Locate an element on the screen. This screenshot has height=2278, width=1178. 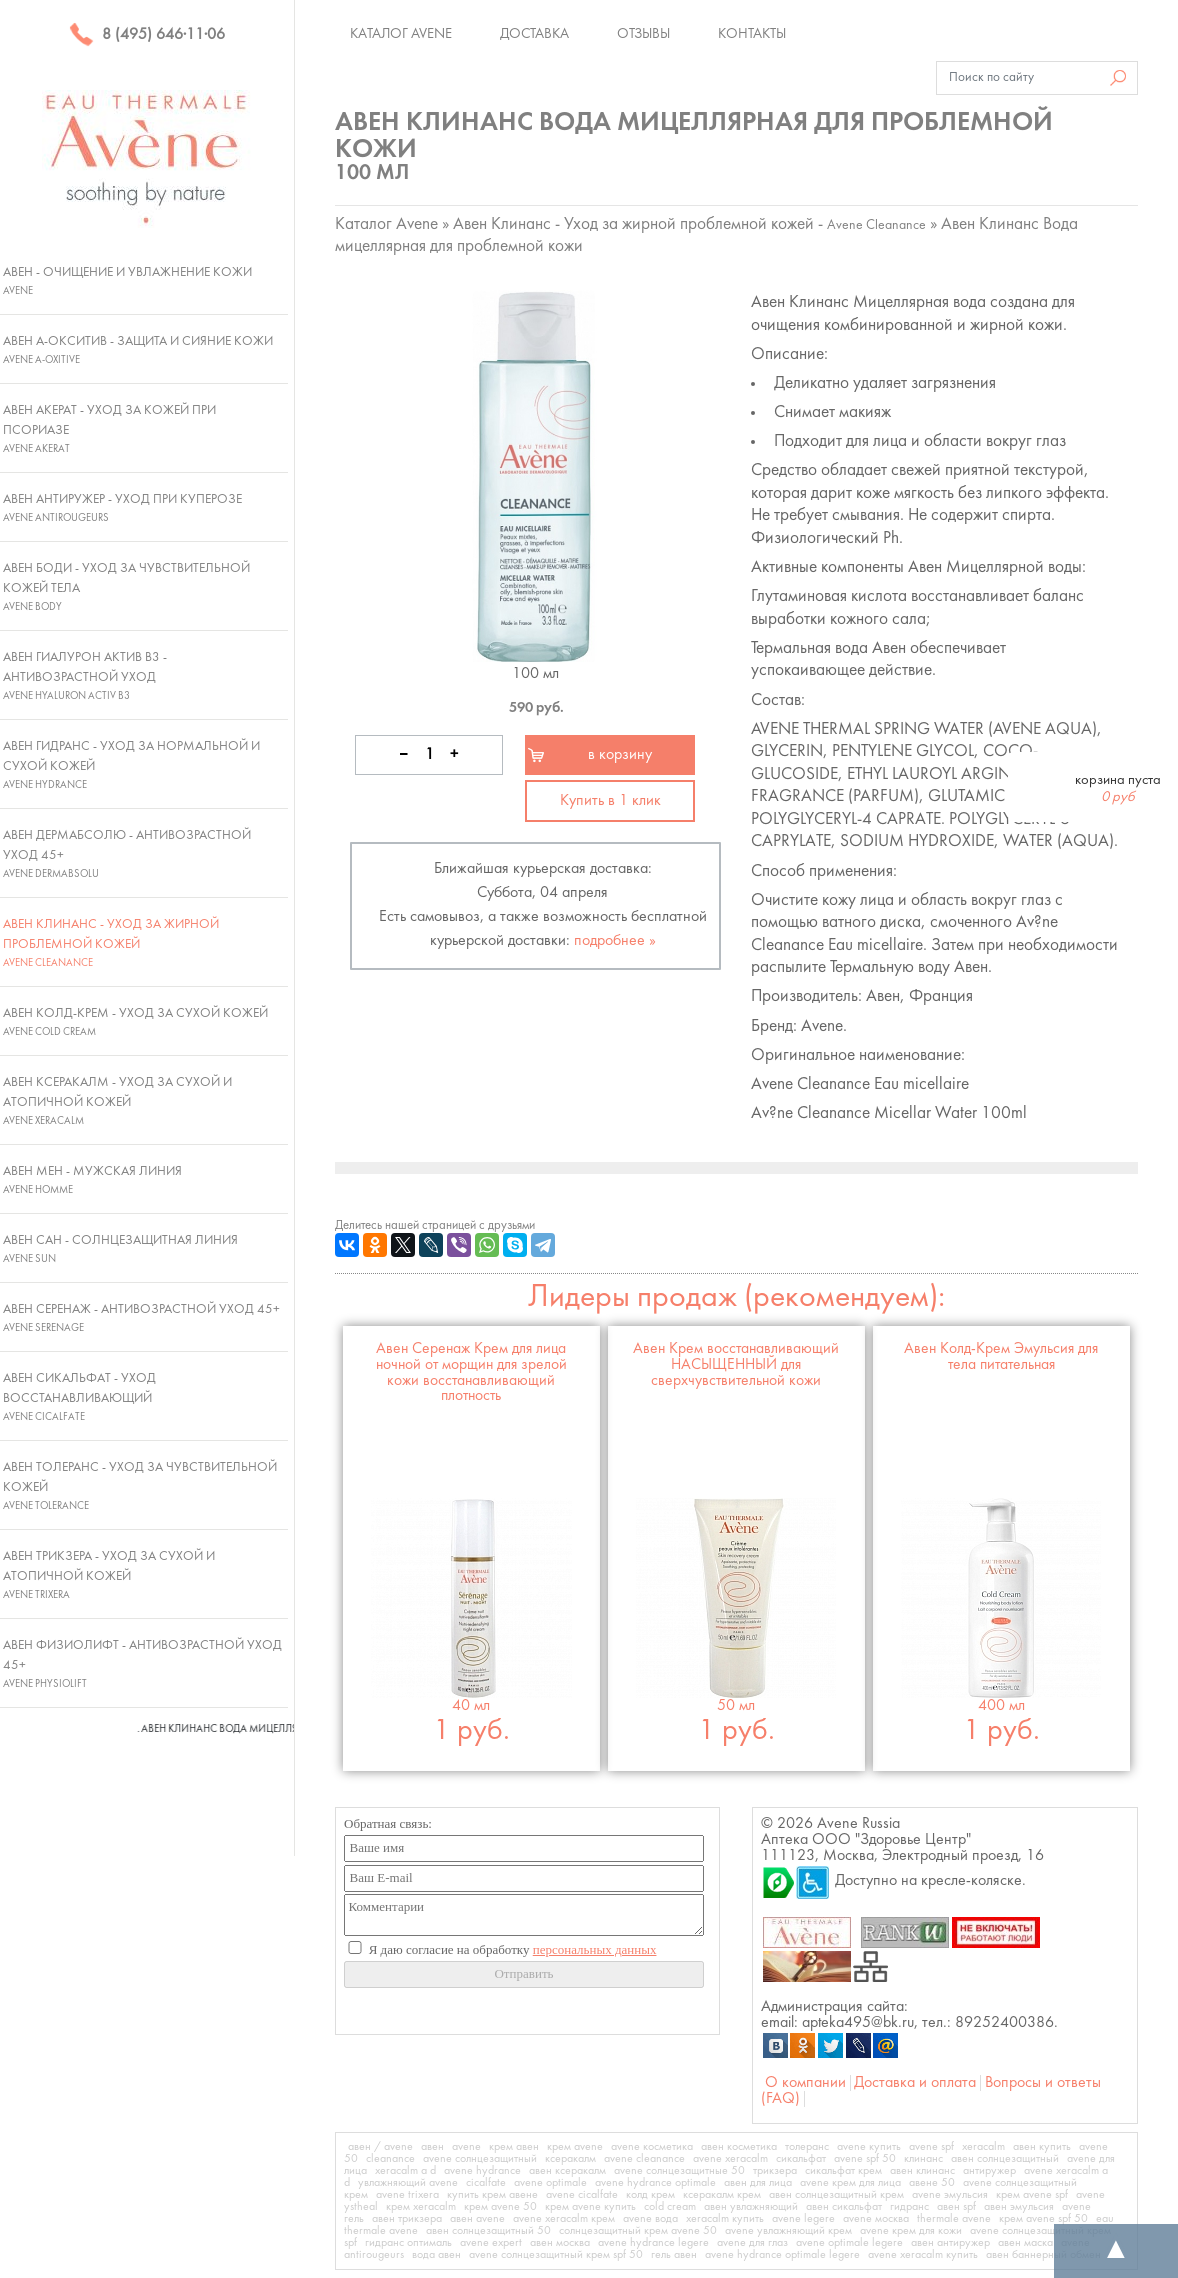
толеранс is located at coordinates (807, 2147).